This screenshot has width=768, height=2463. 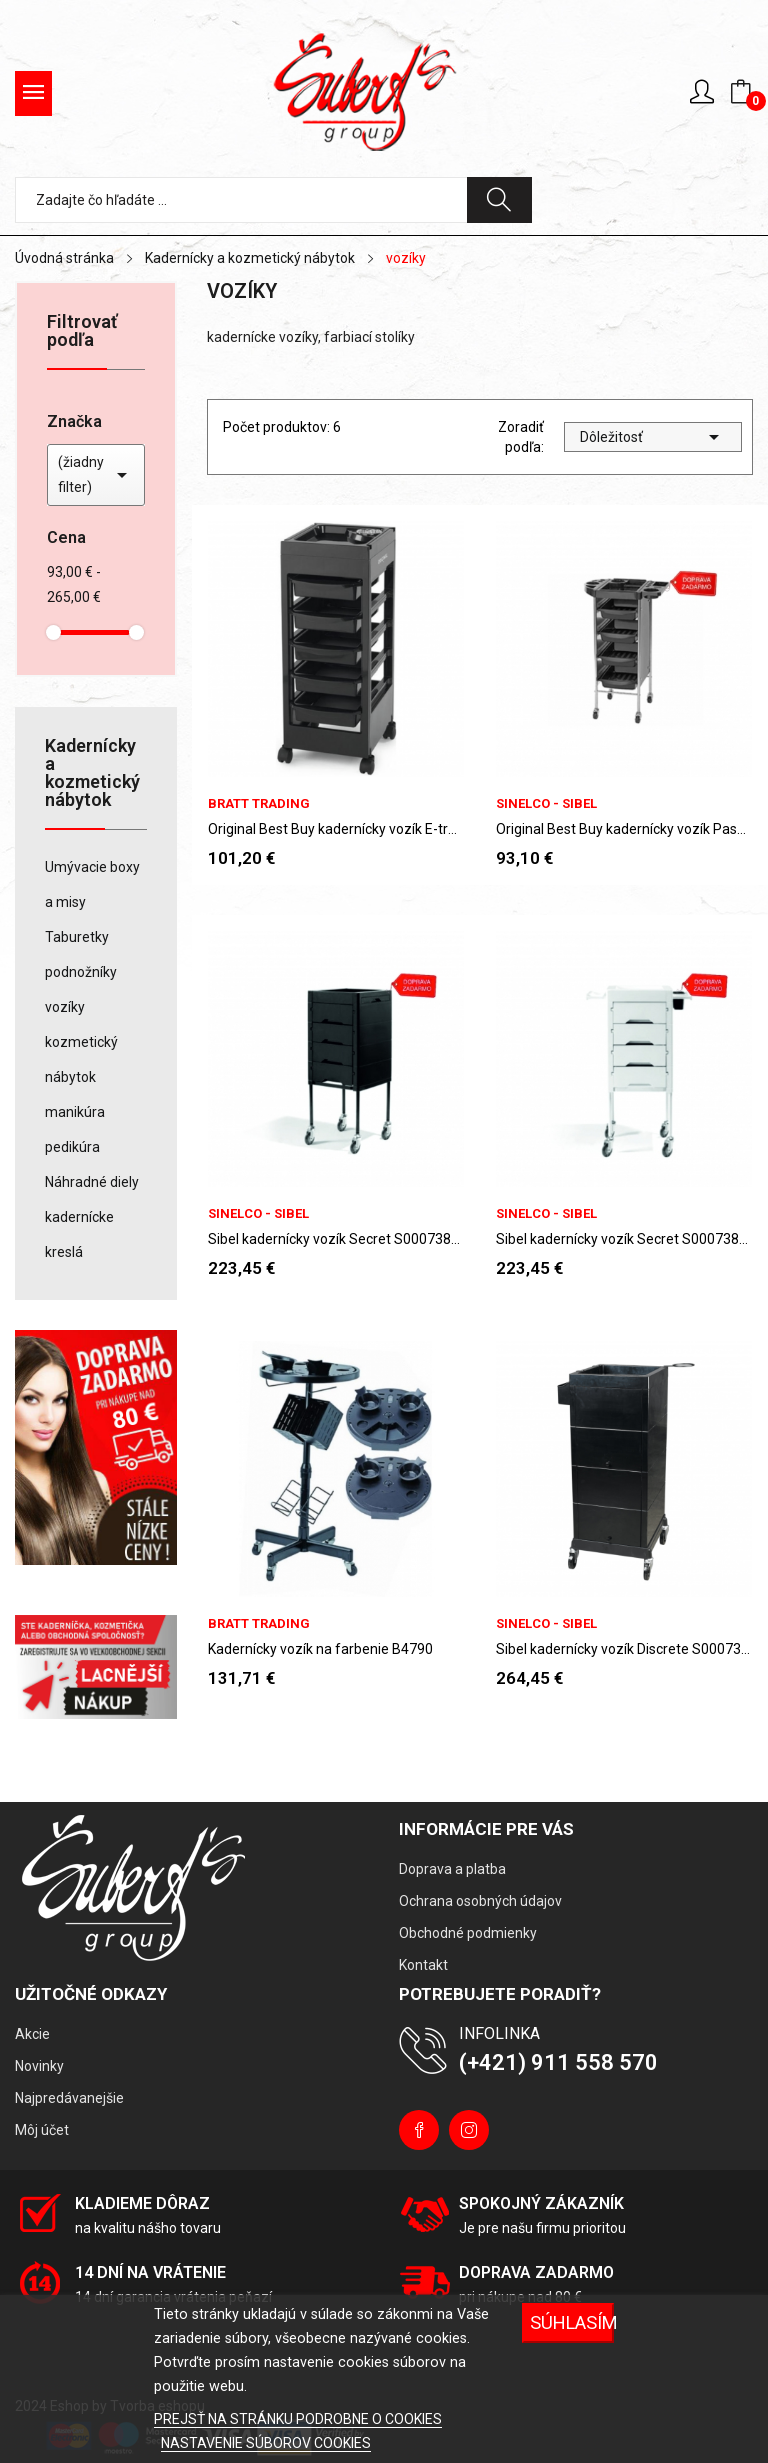 What do you see at coordinates (624, 1649) in the screenshot?
I see `Sibel kadernícky vozík Discrete S000736102 -...` at bounding box center [624, 1649].